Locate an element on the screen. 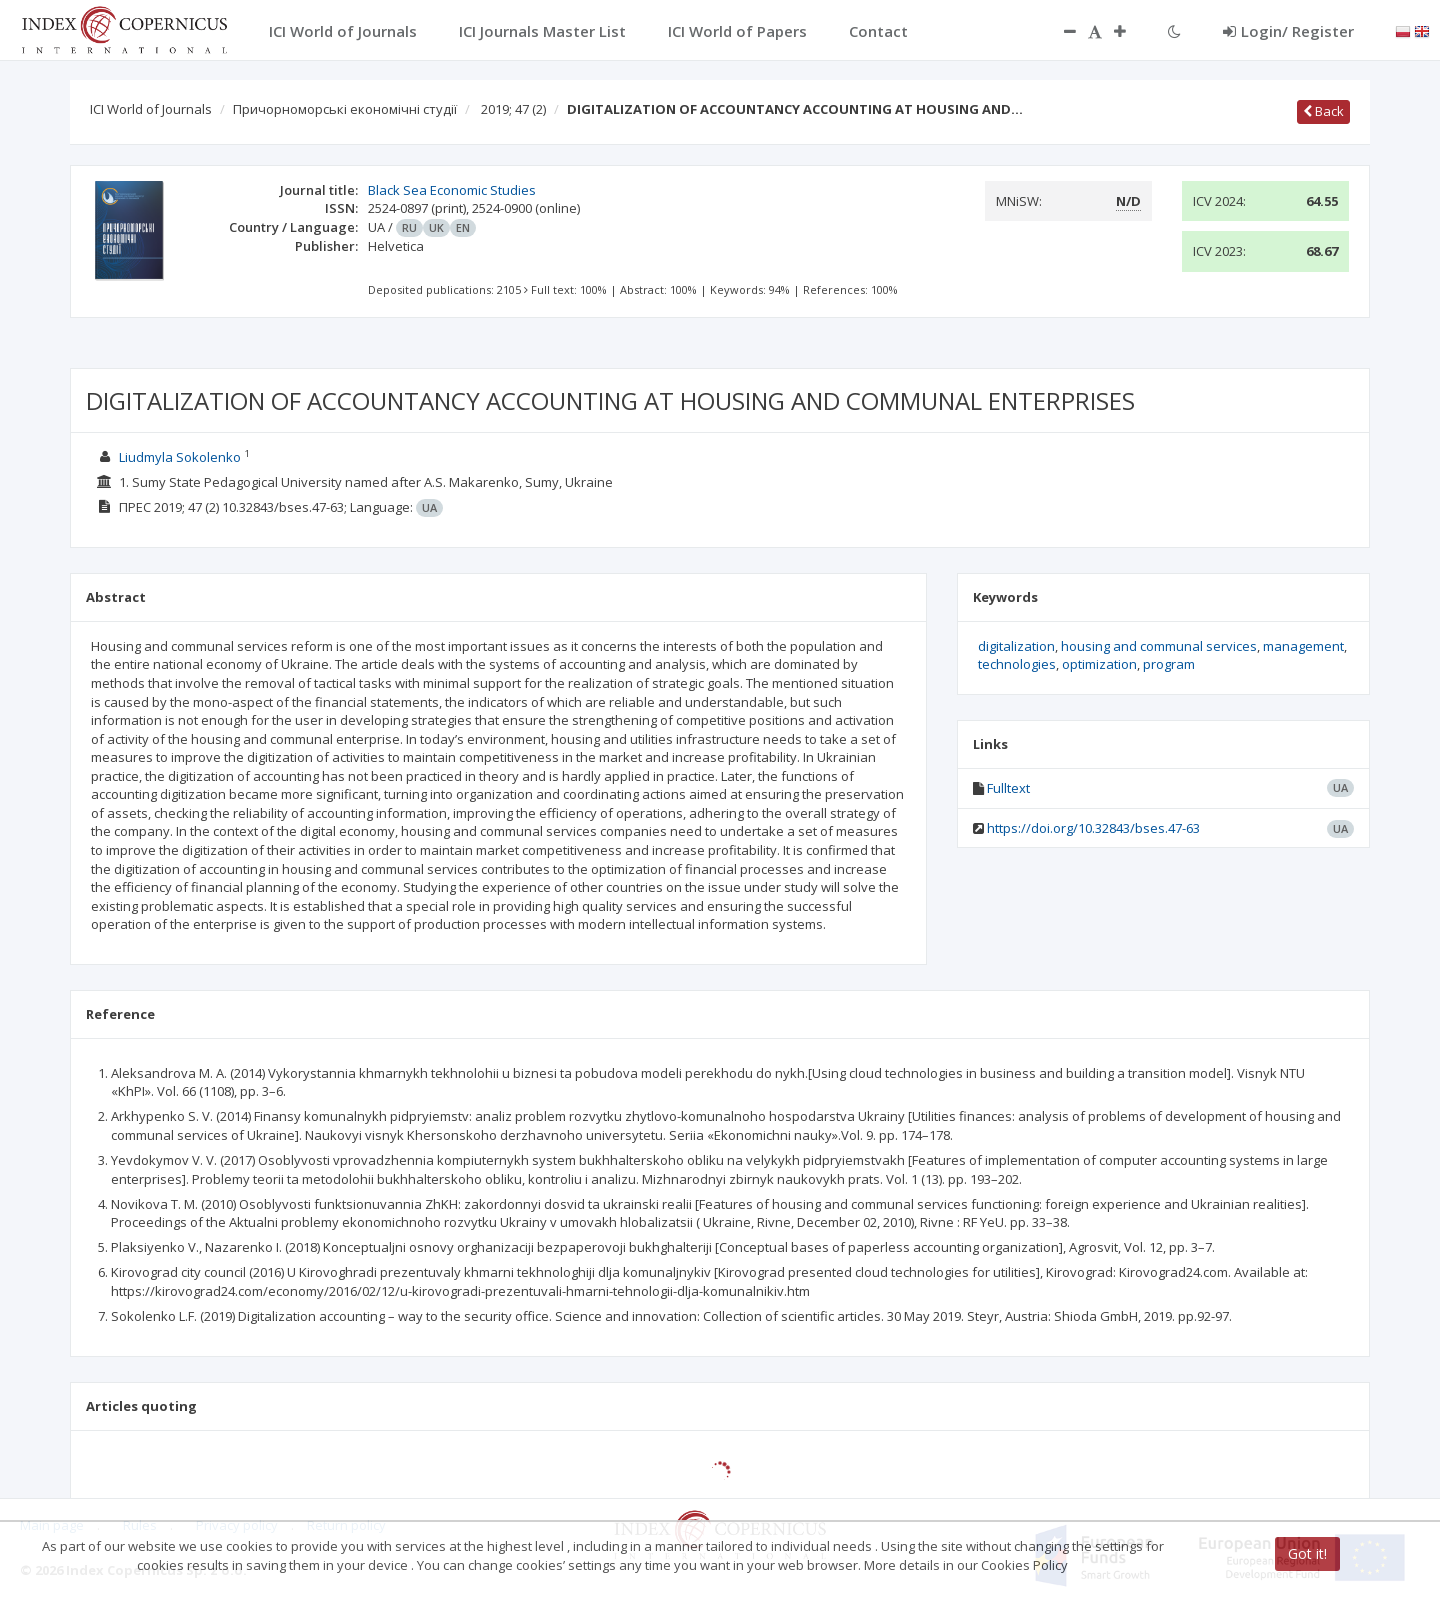 This screenshot has width=1440, height=1612. Liudmyla Sokolenko is located at coordinates (180, 457).